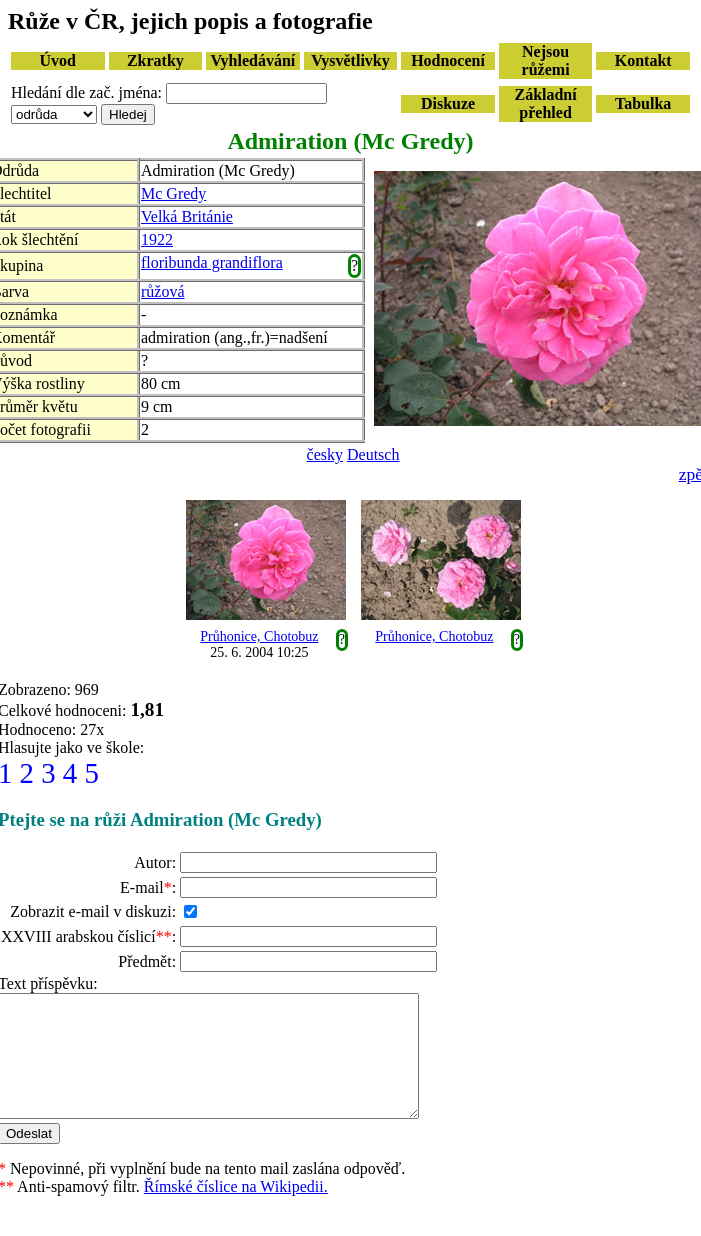  Describe the element at coordinates (325, 454) in the screenshot. I see `česky` at that location.